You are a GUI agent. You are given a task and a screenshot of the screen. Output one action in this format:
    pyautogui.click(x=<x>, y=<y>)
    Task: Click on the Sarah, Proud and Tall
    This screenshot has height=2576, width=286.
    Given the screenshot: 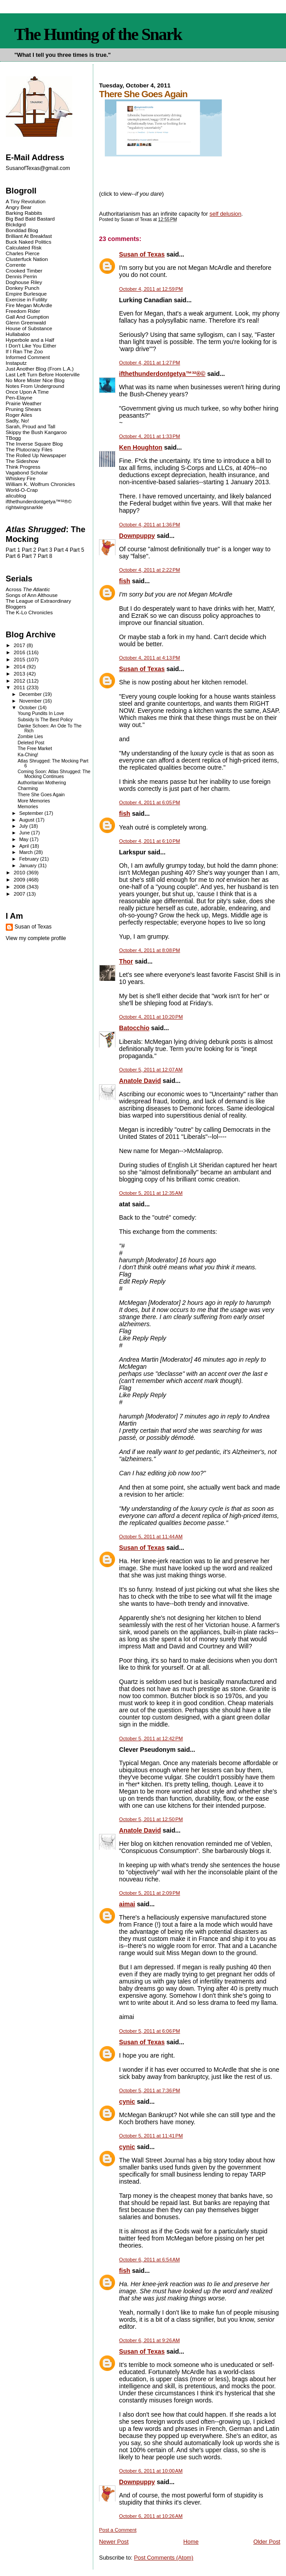 What is the action you would take?
    pyautogui.click(x=30, y=426)
    